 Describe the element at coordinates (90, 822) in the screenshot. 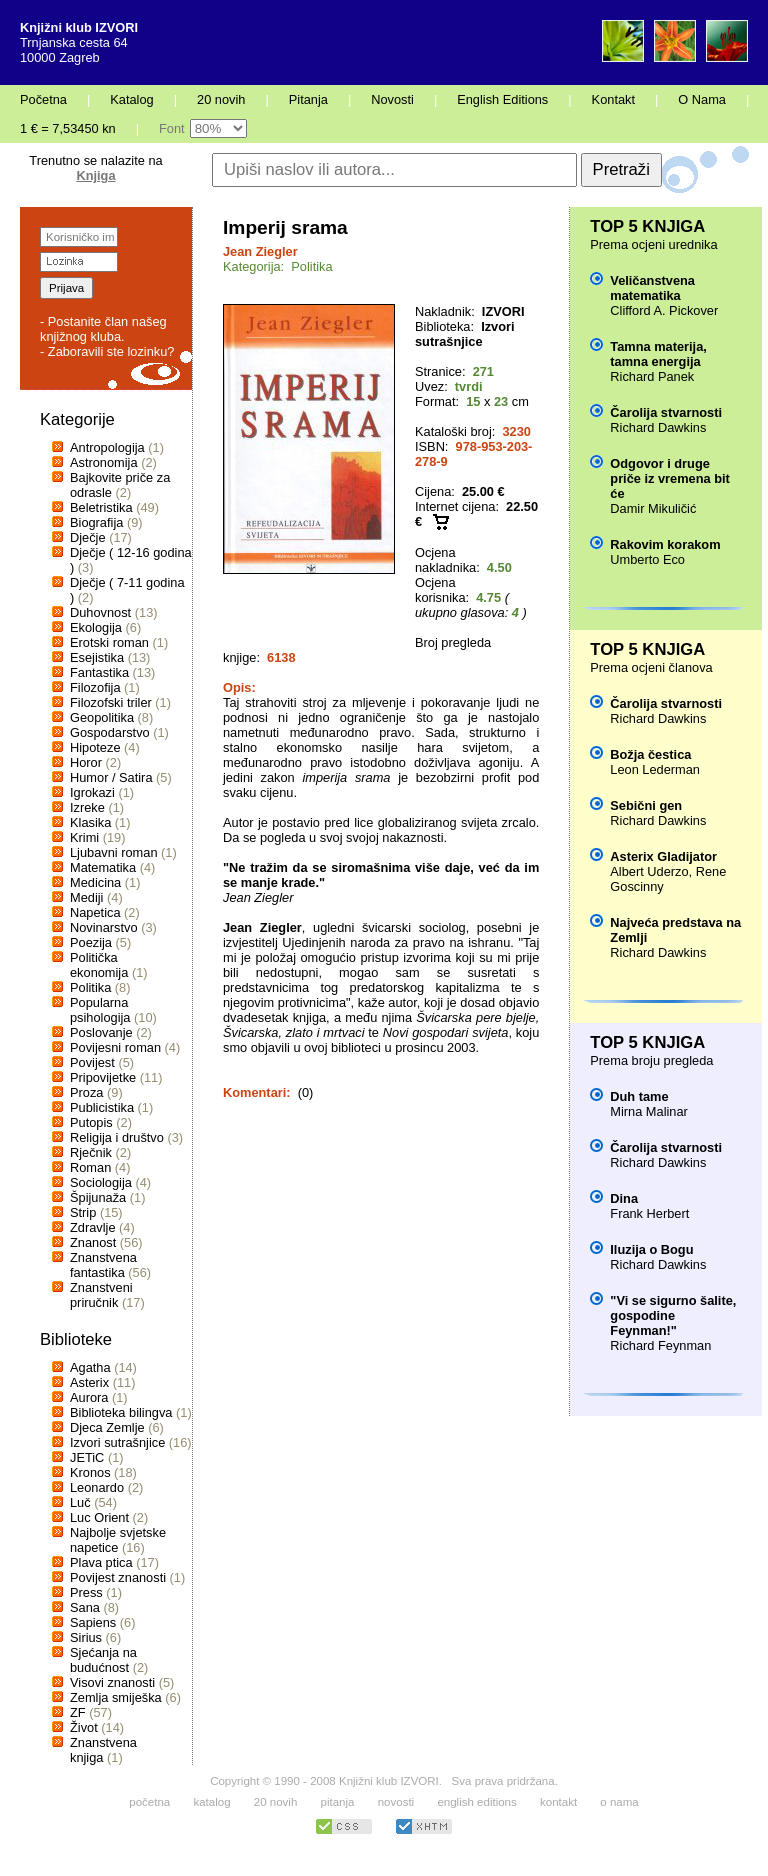

I see `Klasika` at that location.